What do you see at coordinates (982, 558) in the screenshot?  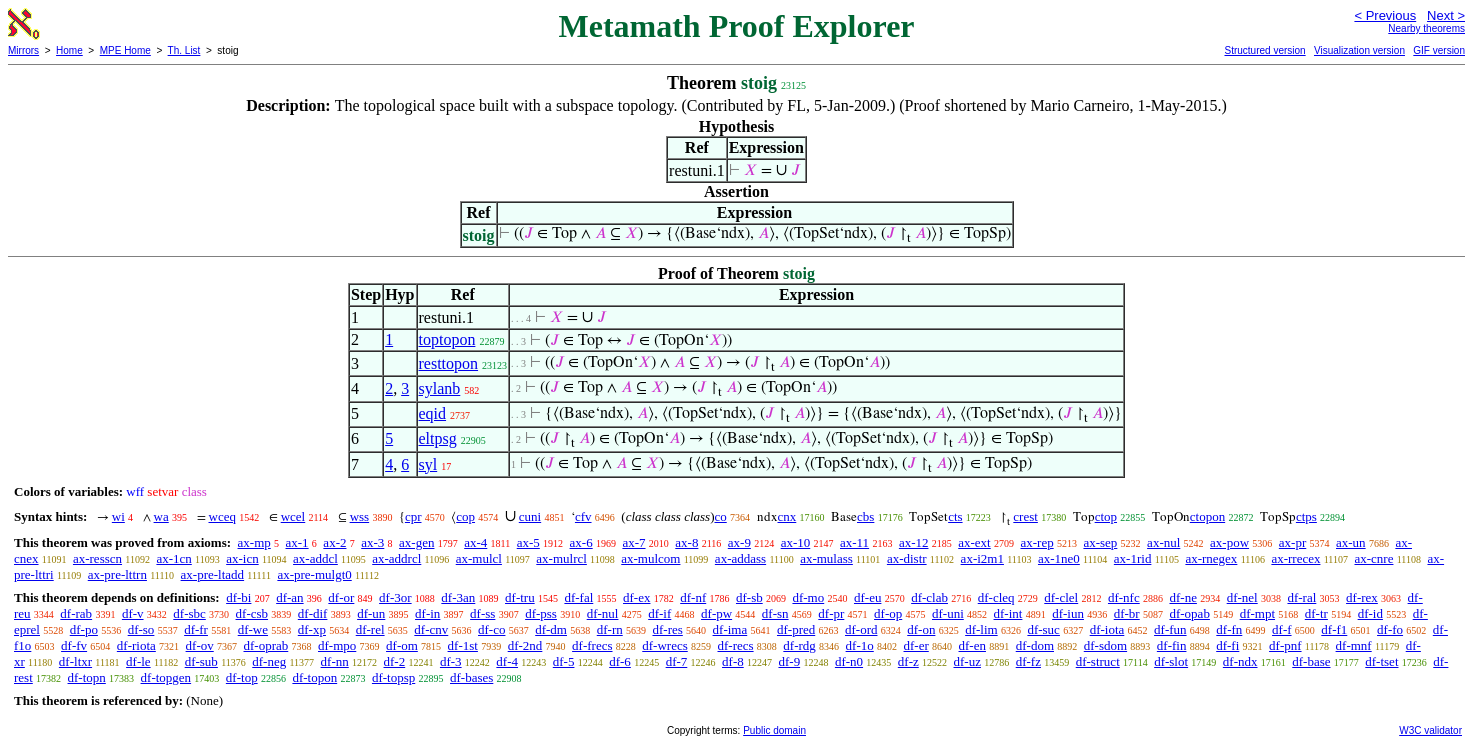 I see `ax-i2m1` at bounding box center [982, 558].